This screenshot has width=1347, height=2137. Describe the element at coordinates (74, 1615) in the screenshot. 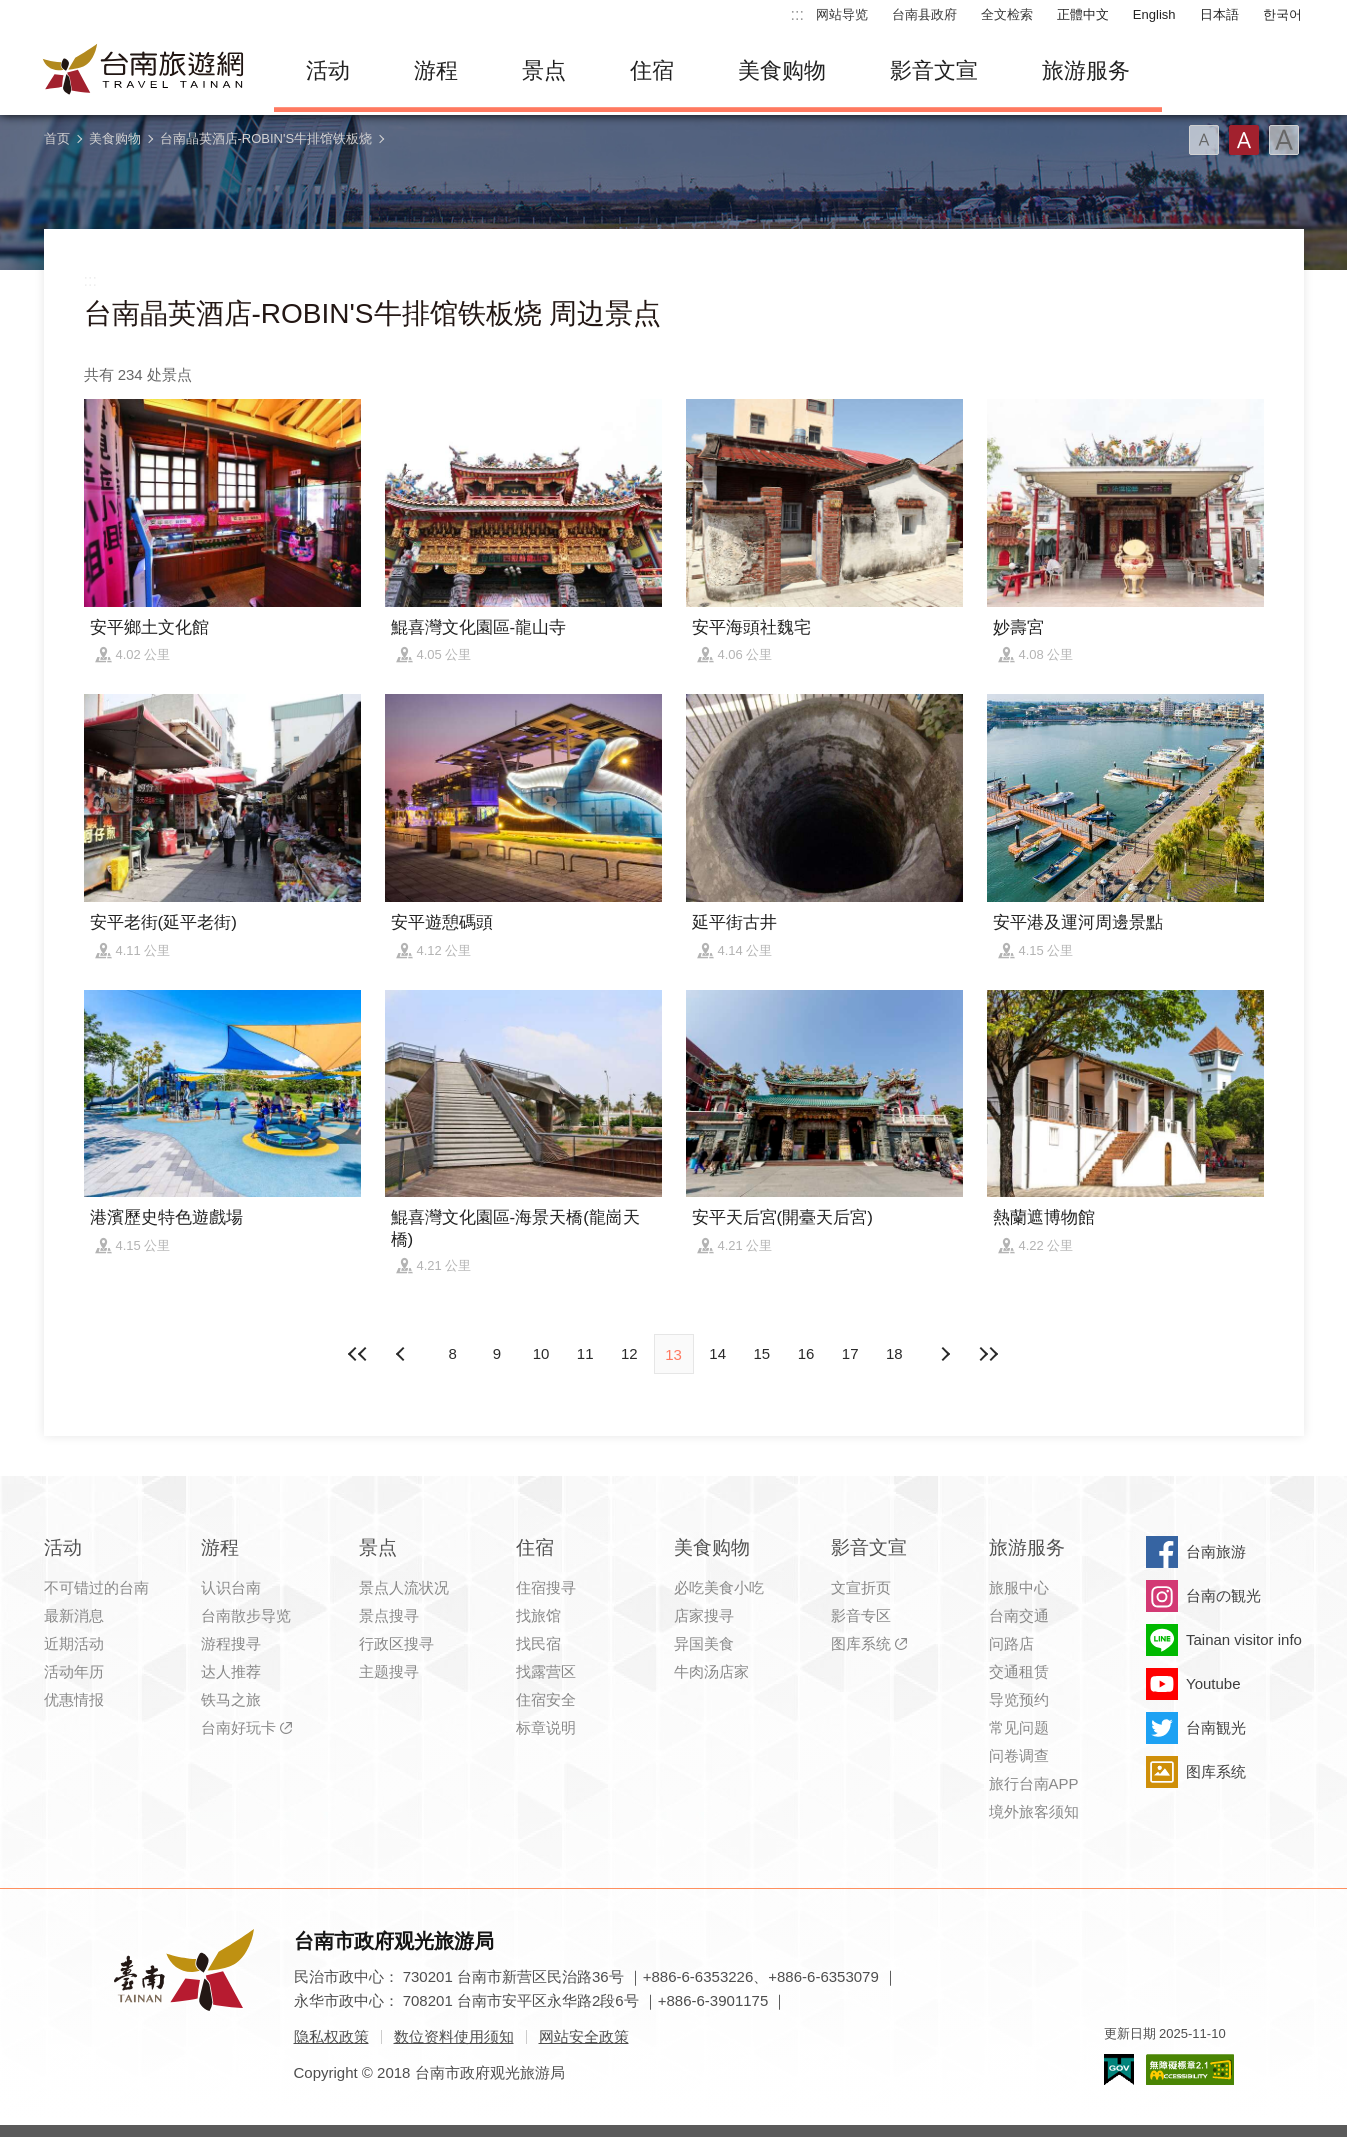

I see `最新消息` at that location.